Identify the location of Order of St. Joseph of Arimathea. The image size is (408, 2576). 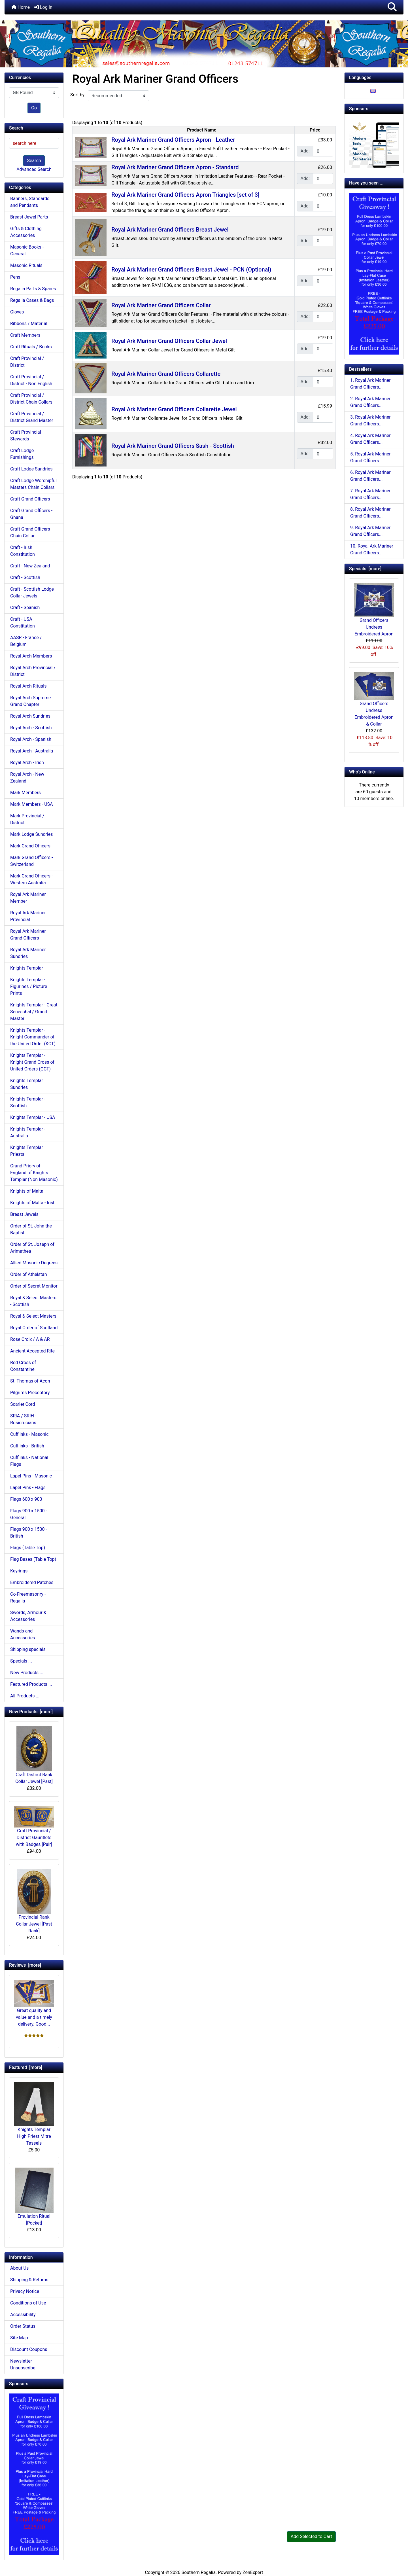
(32, 1248).